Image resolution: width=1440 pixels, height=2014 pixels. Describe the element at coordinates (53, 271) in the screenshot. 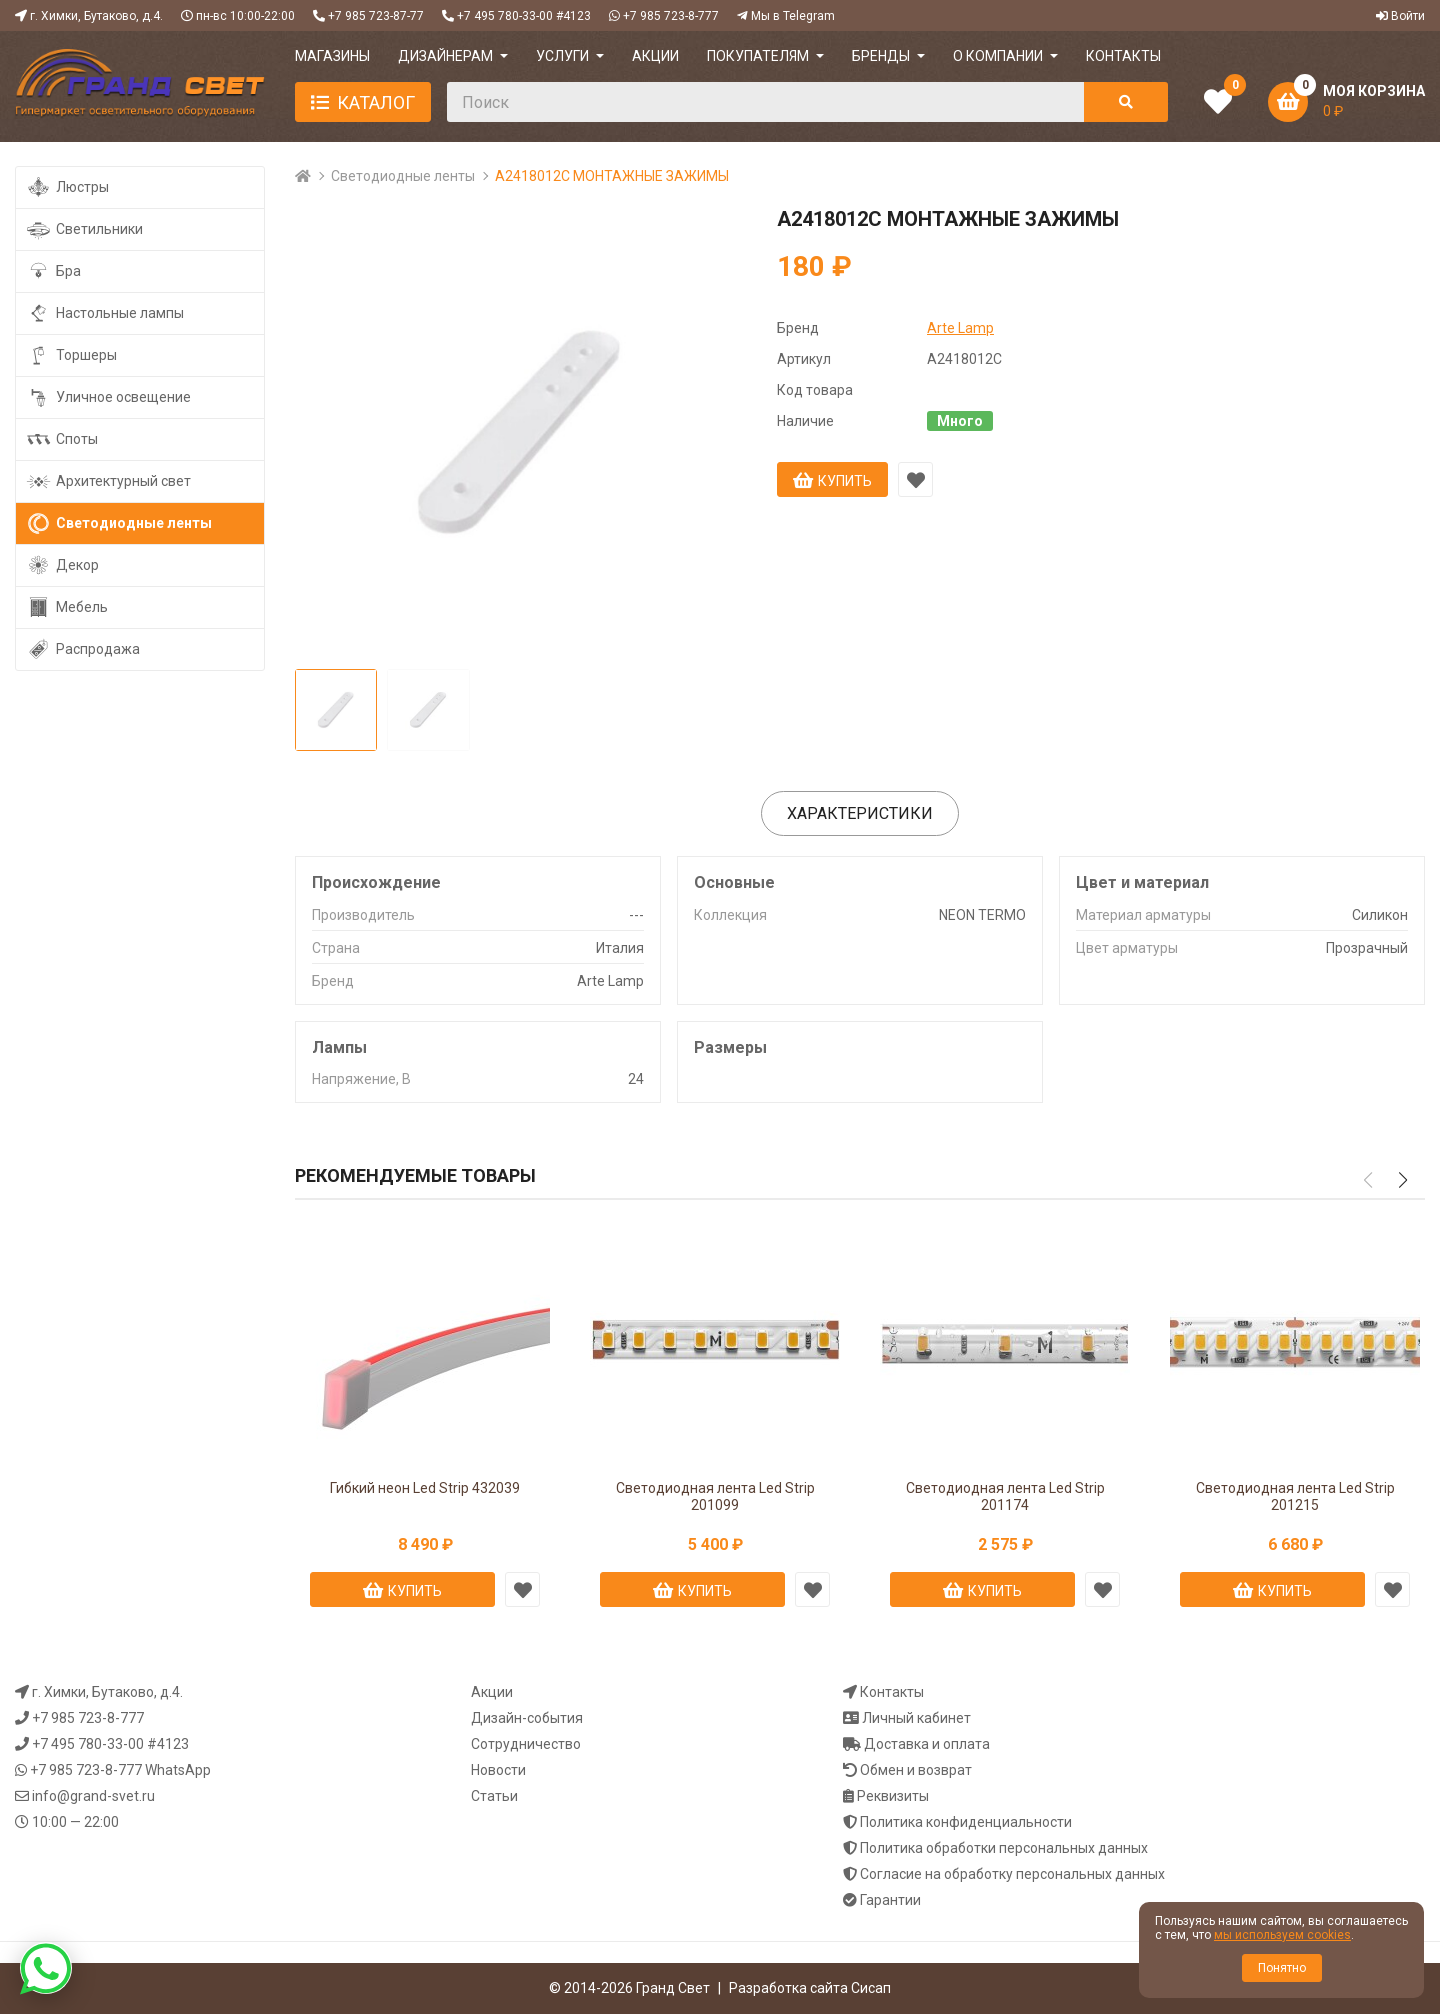

I see `Бра` at that location.